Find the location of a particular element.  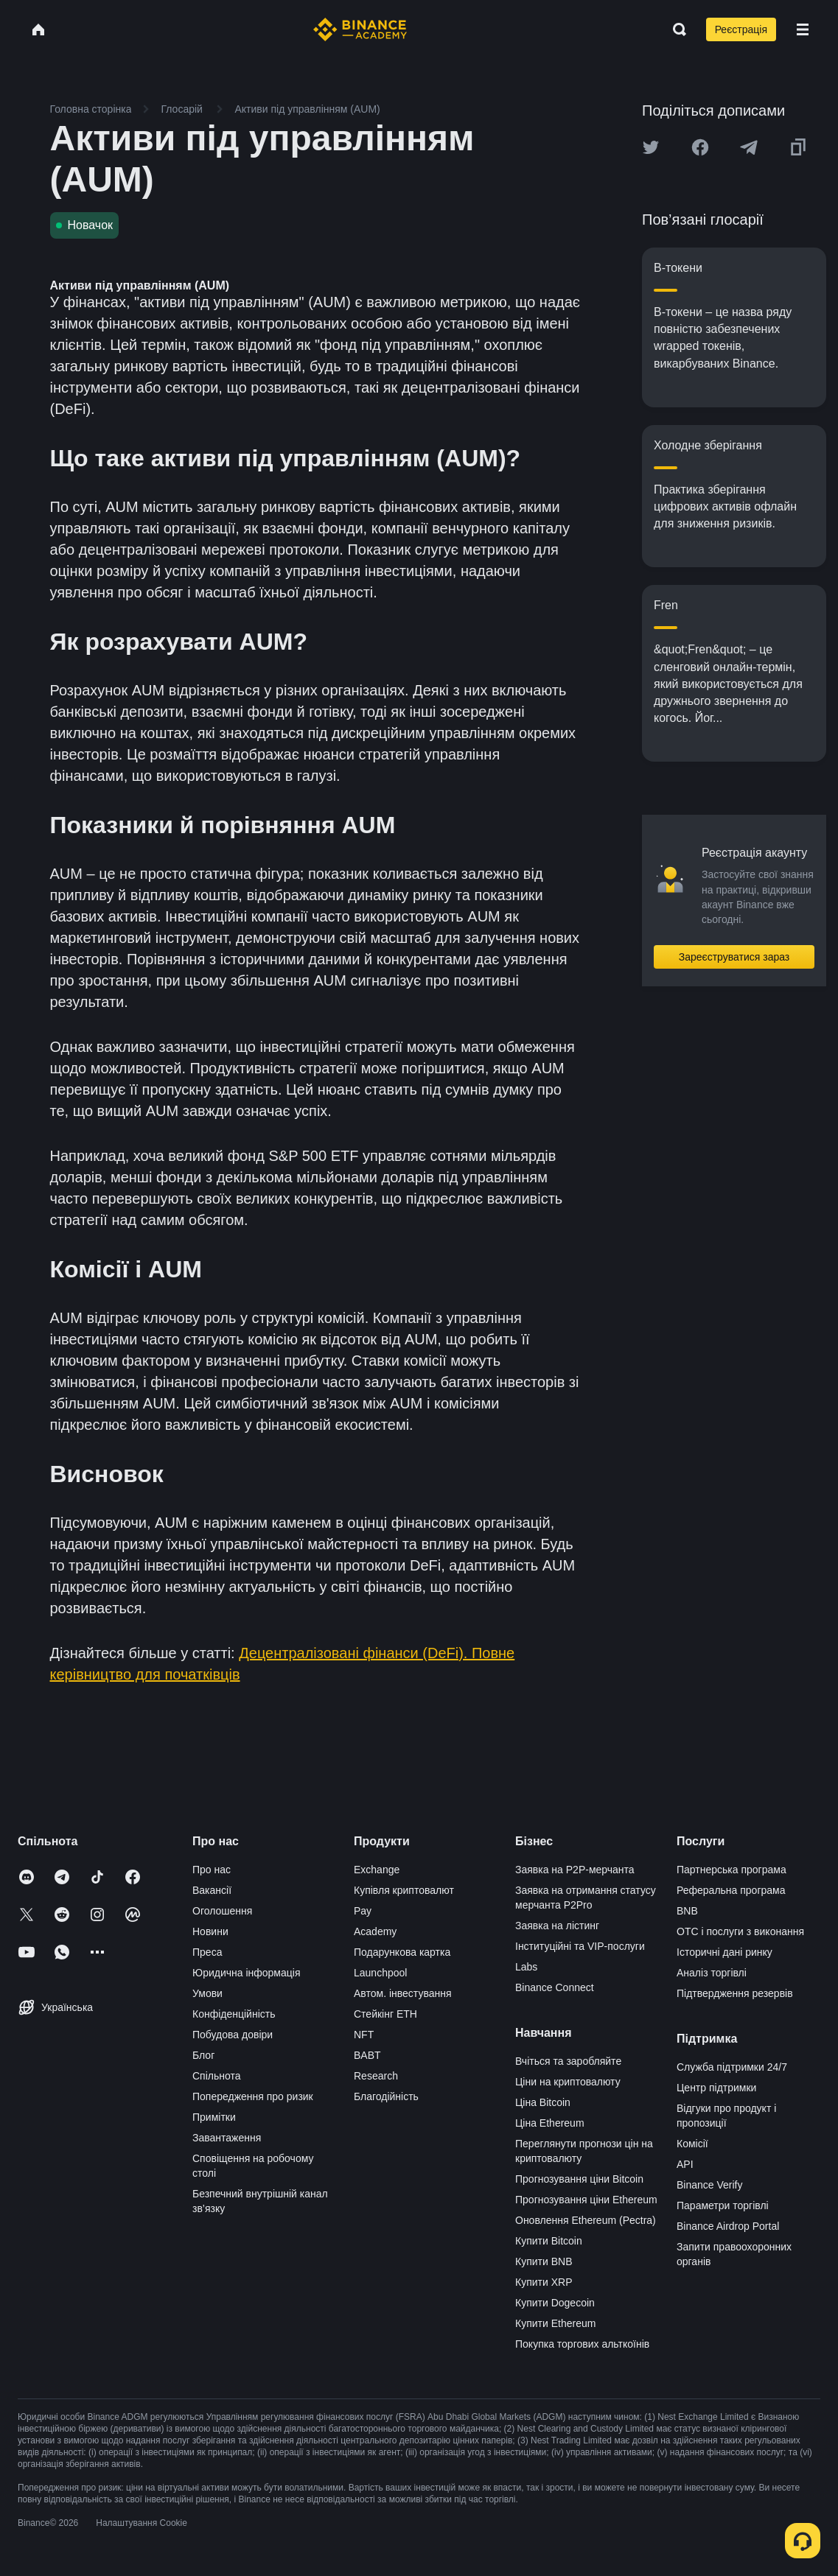

Labs is located at coordinates (526, 1967).